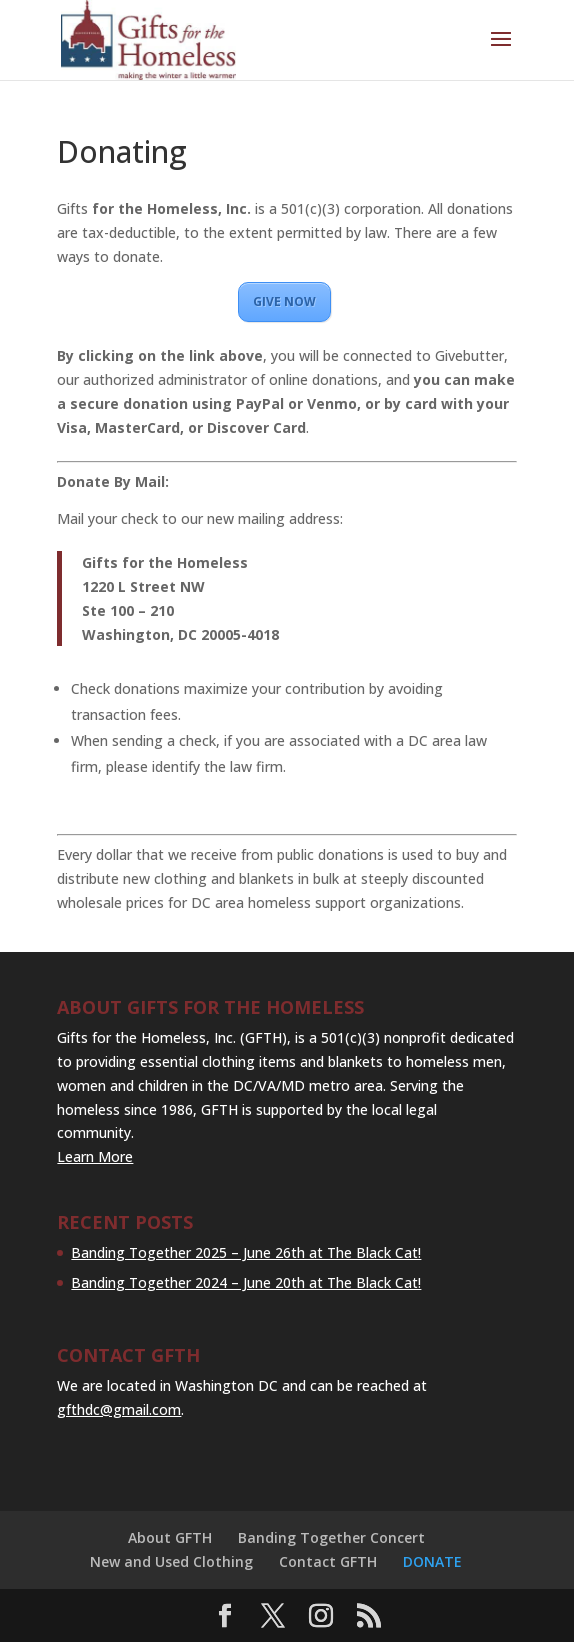 The width and height of the screenshot is (574, 1642). What do you see at coordinates (171, 1561) in the screenshot?
I see `New and Used Clothing` at bounding box center [171, 1561].